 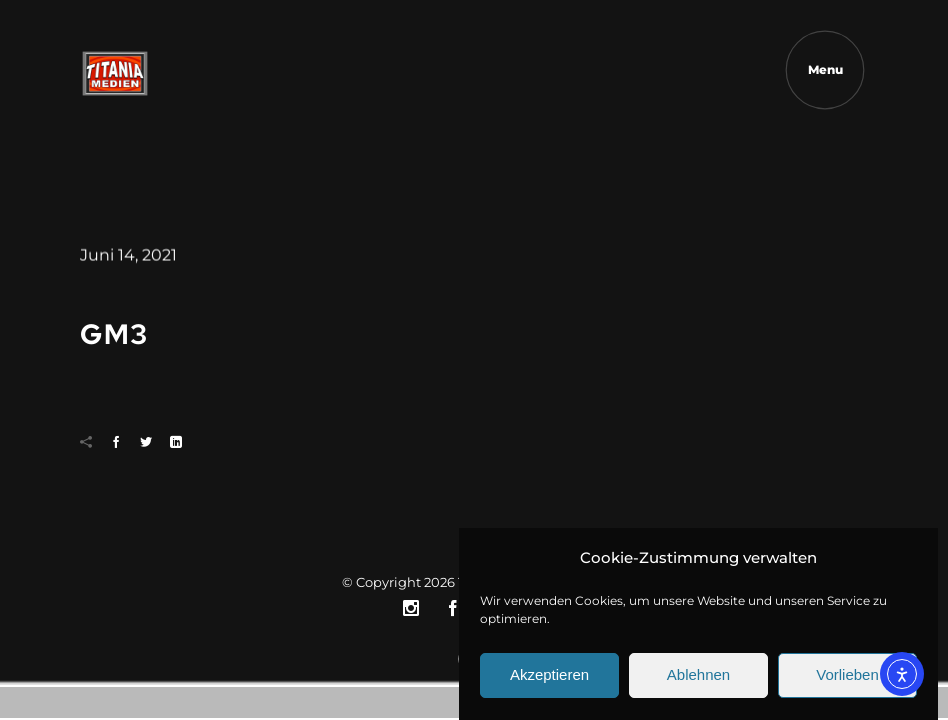 I want to click on Vorlieben, so click(x=847, y=681).